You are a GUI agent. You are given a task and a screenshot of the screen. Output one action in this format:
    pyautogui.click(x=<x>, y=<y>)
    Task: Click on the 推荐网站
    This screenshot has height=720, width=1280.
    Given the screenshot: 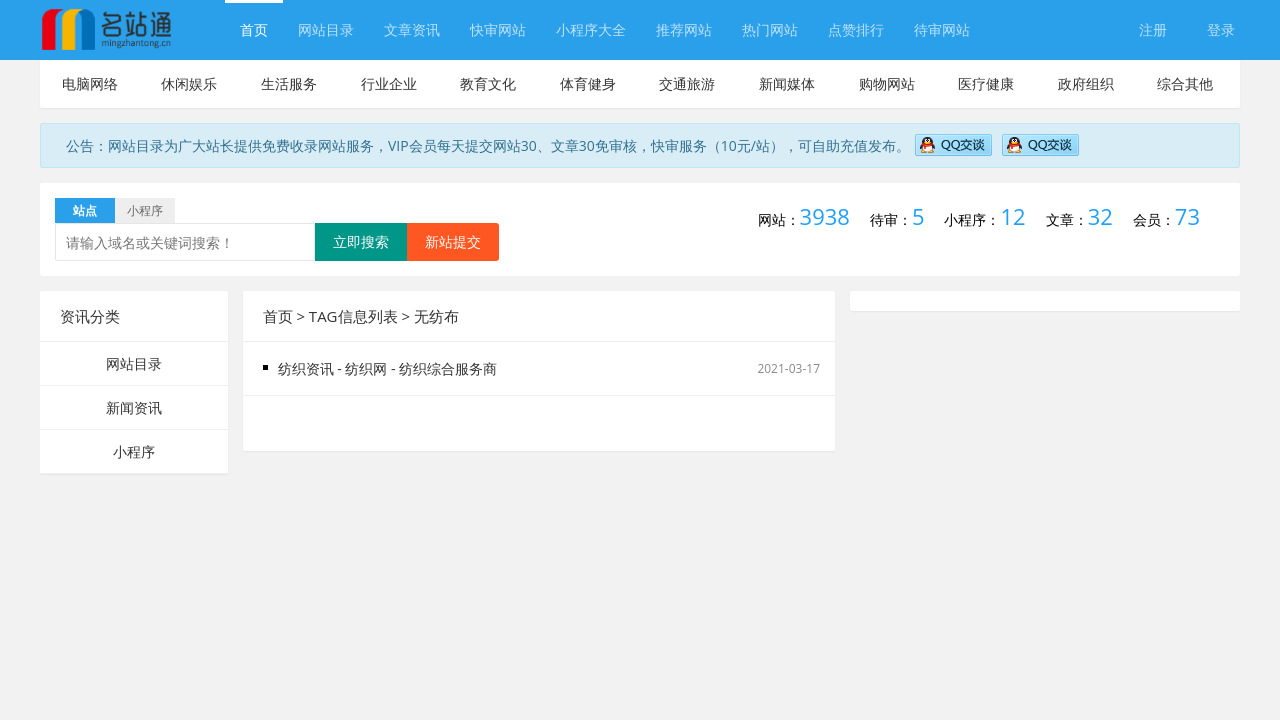 What is the action you would take?
    pyautogui.click(x=684, y=29)
    